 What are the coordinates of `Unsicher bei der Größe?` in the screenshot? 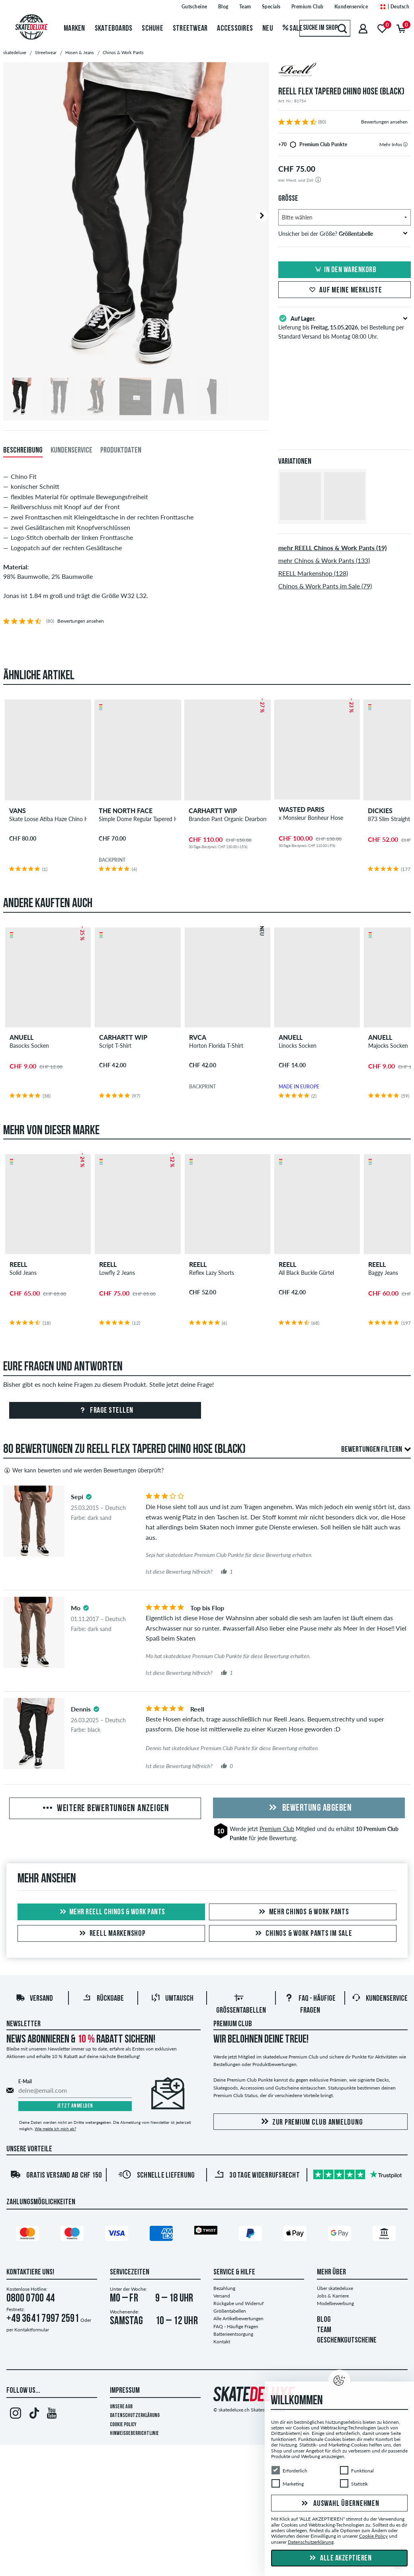 It's located at (343, 233).